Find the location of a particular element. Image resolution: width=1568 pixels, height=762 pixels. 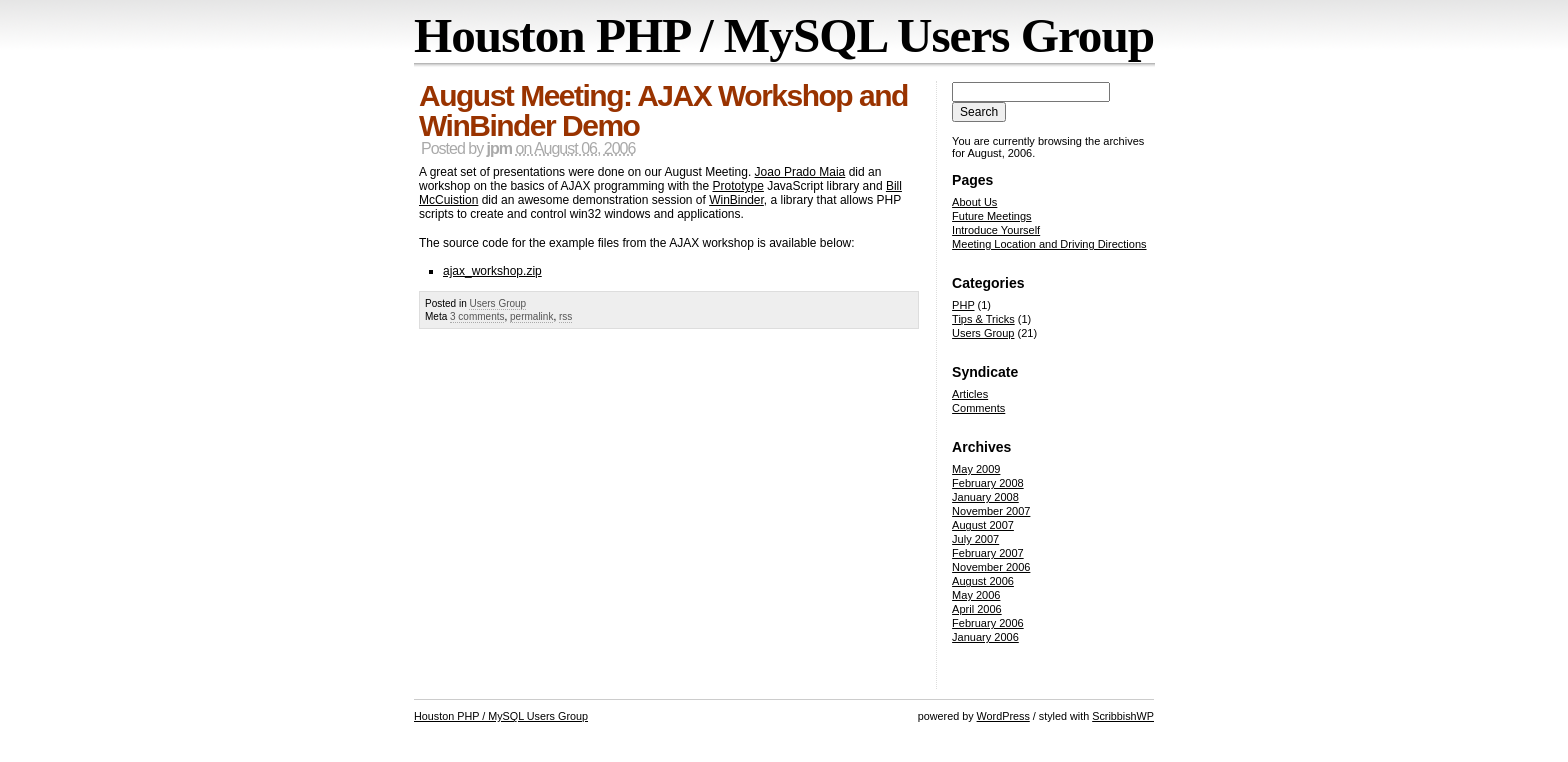

February 2006 is located at coordinates (988, 623).